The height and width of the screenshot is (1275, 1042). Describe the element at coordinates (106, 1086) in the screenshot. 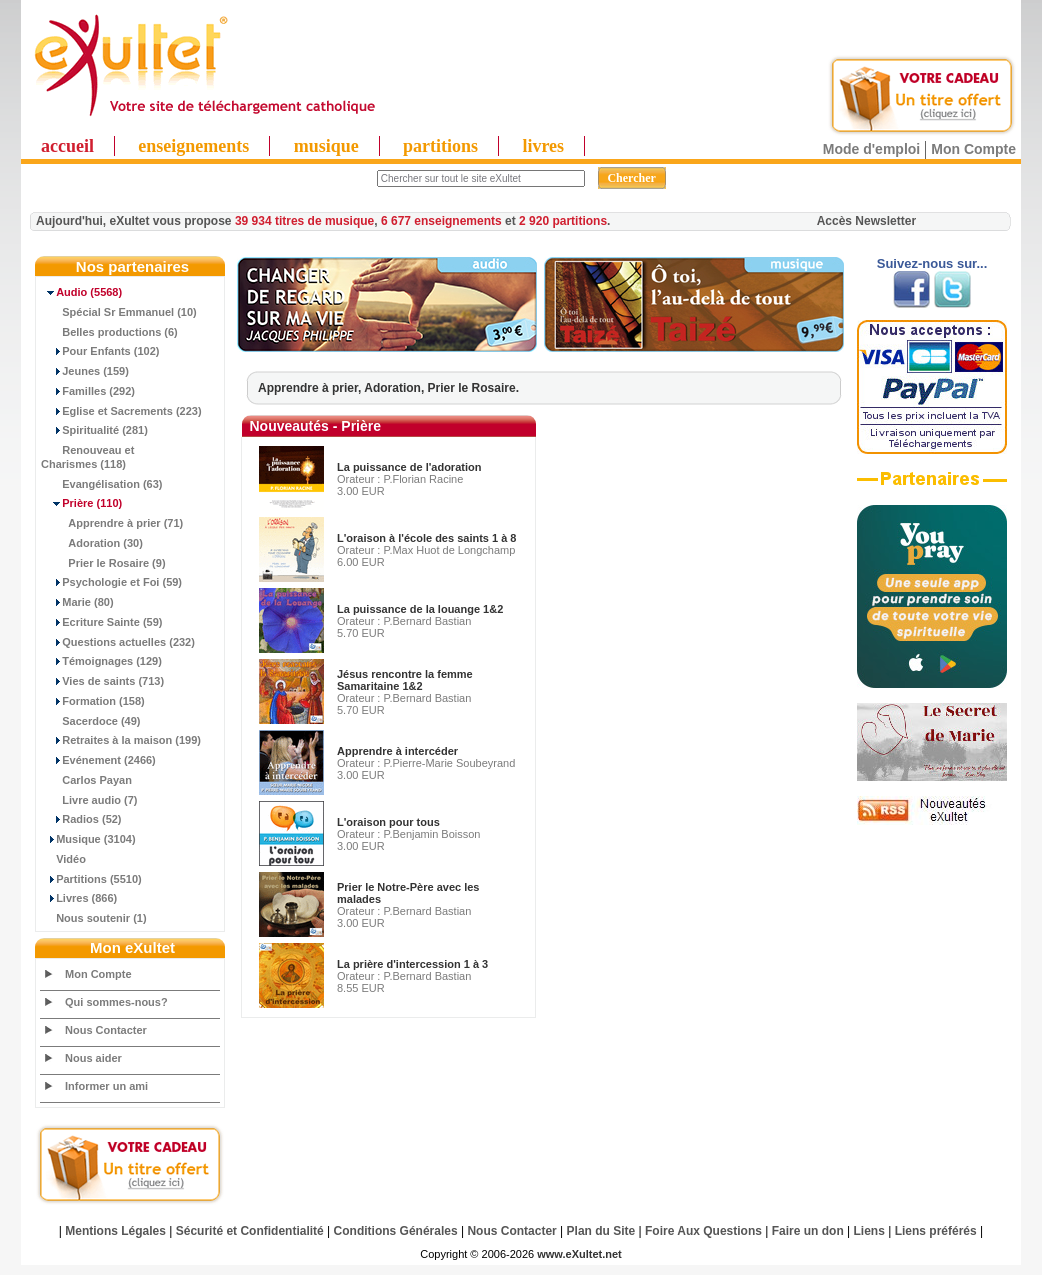

I see `Informer un ami` at that location.